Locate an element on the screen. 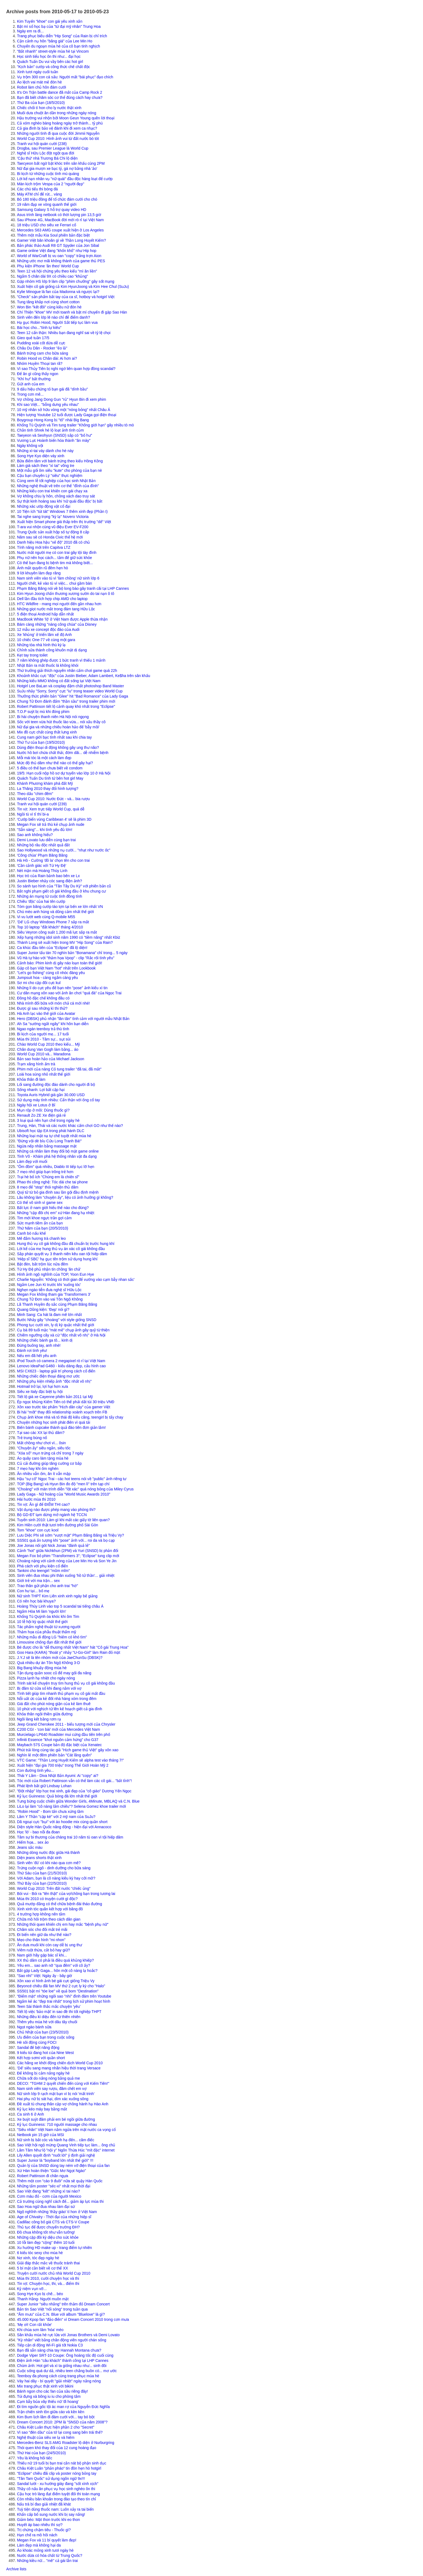 The height and width of the screenshot is (2576, 423). Vì sao Thủy Tiên bị nghi ngờ liên quan hợp đồng scandal? is located at coordinates (66, 368).